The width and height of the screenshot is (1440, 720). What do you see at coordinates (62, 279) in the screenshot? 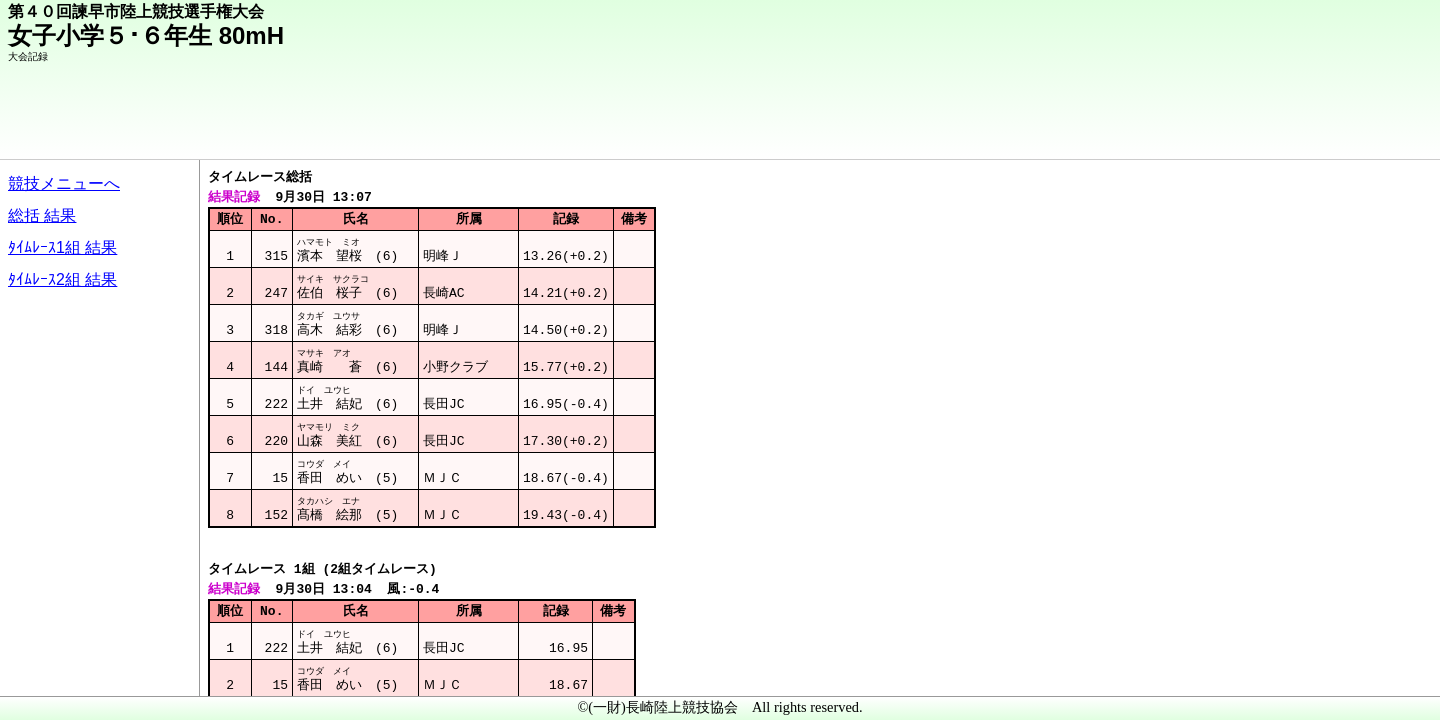
I see `ﾀｲﾑﾚｰｽ2組 結果` at bounding box center [62, 279].